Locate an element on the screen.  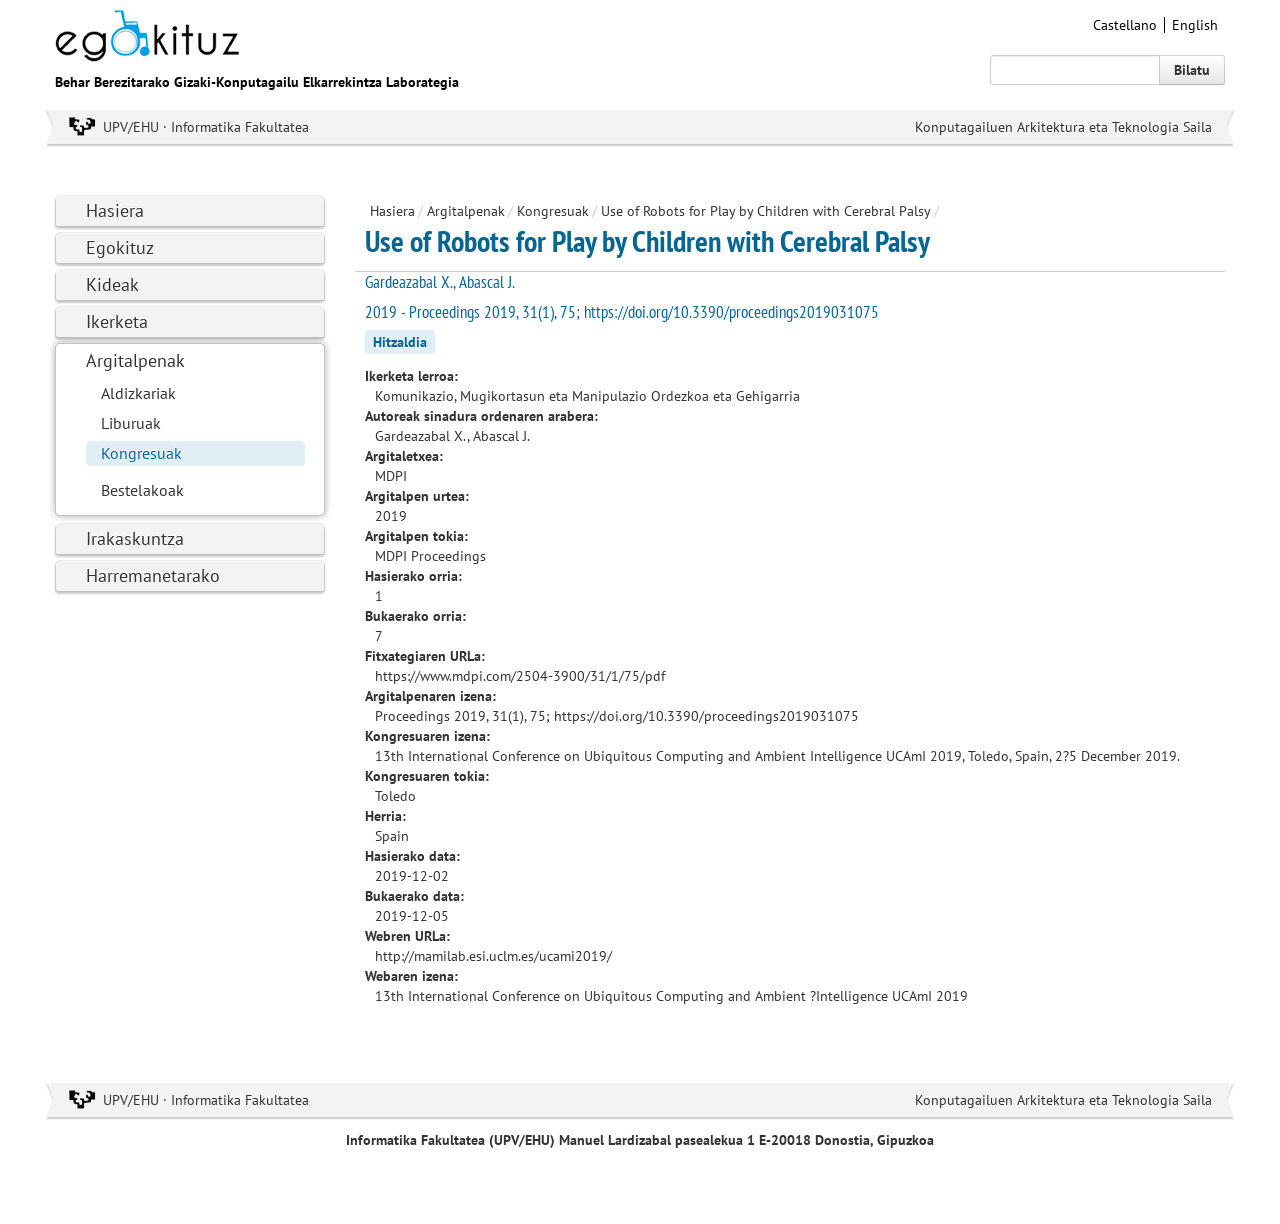
https://www.mdpi.com/2504-3900/31/1/75/pdf is located at coordinates (520, 676).